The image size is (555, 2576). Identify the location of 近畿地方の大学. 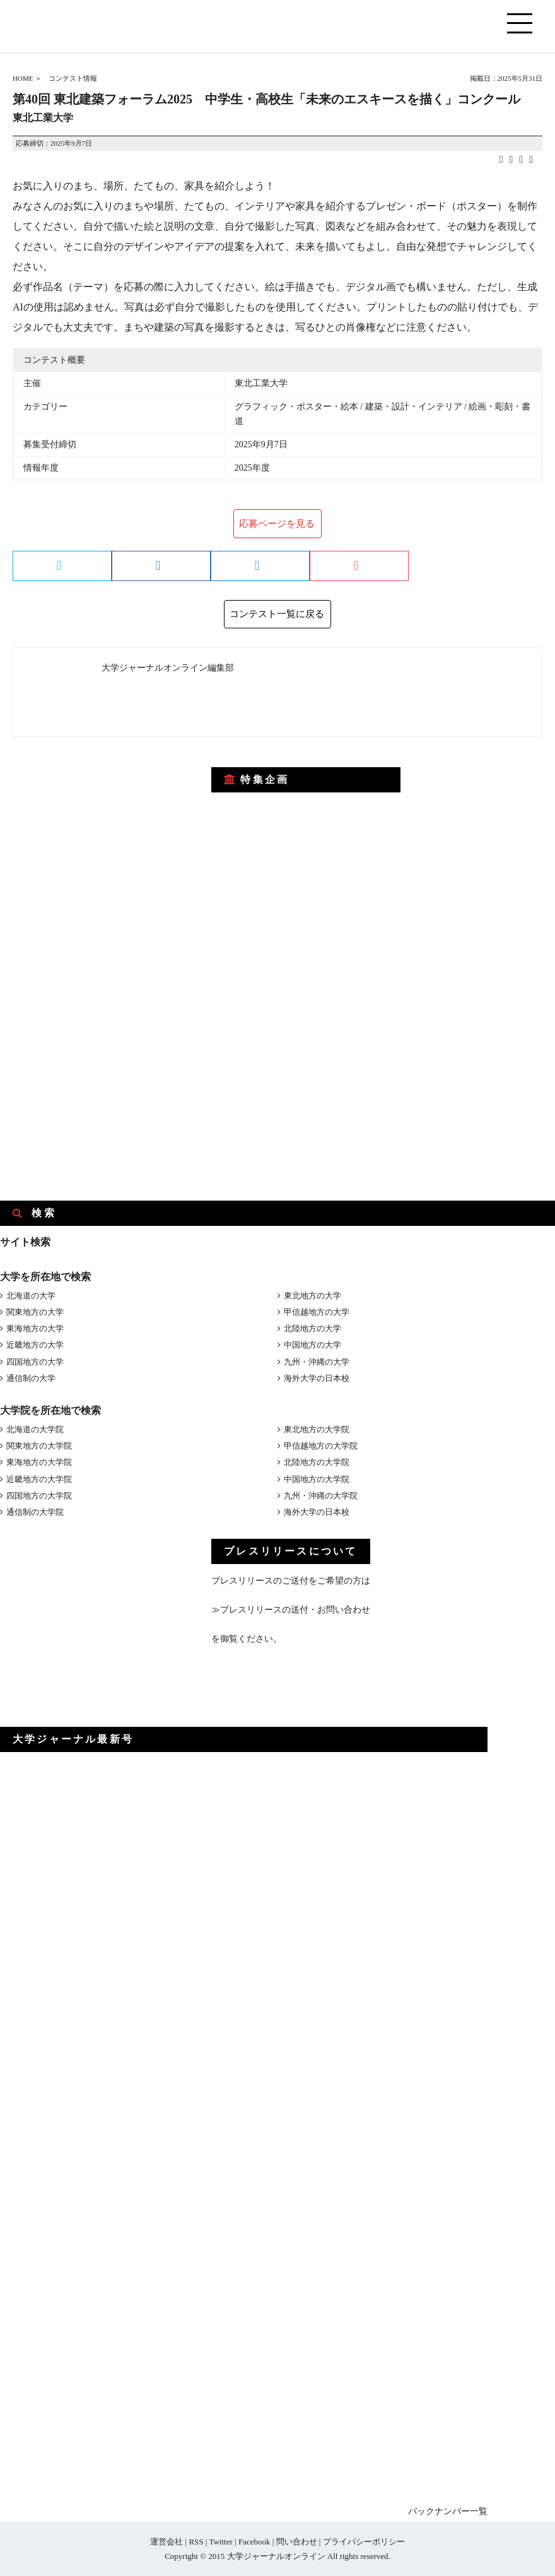
(35, 1345).